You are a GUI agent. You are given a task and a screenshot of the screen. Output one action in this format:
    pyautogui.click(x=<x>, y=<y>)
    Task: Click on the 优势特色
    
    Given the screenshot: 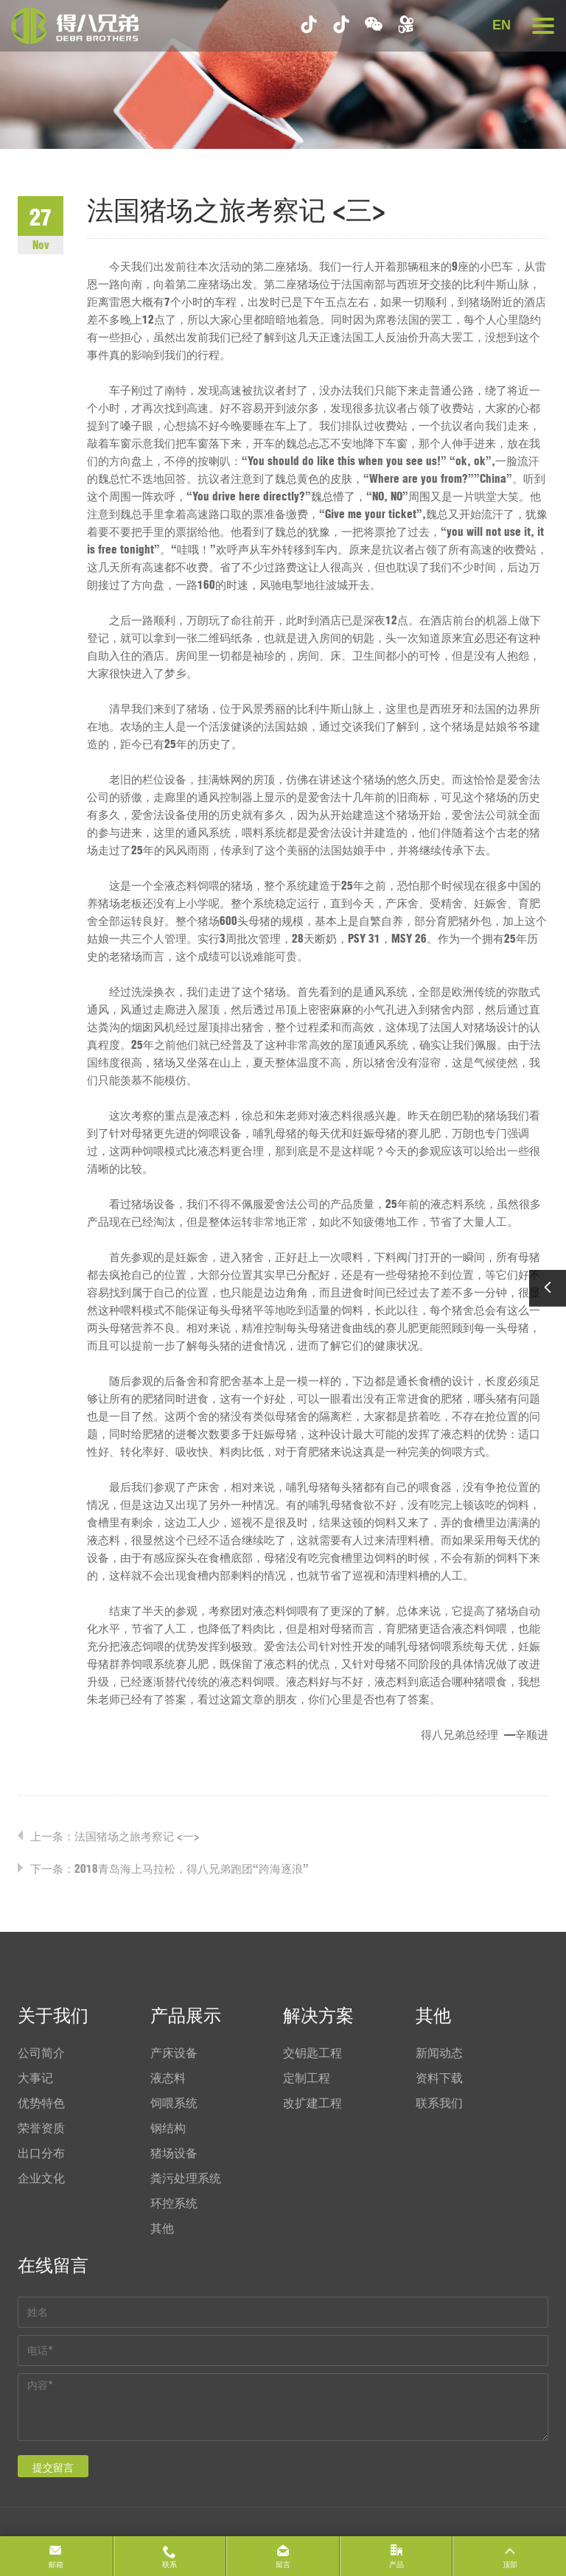 What is the action you would take?
    pyautogui.click(x=41, y=2102)
    